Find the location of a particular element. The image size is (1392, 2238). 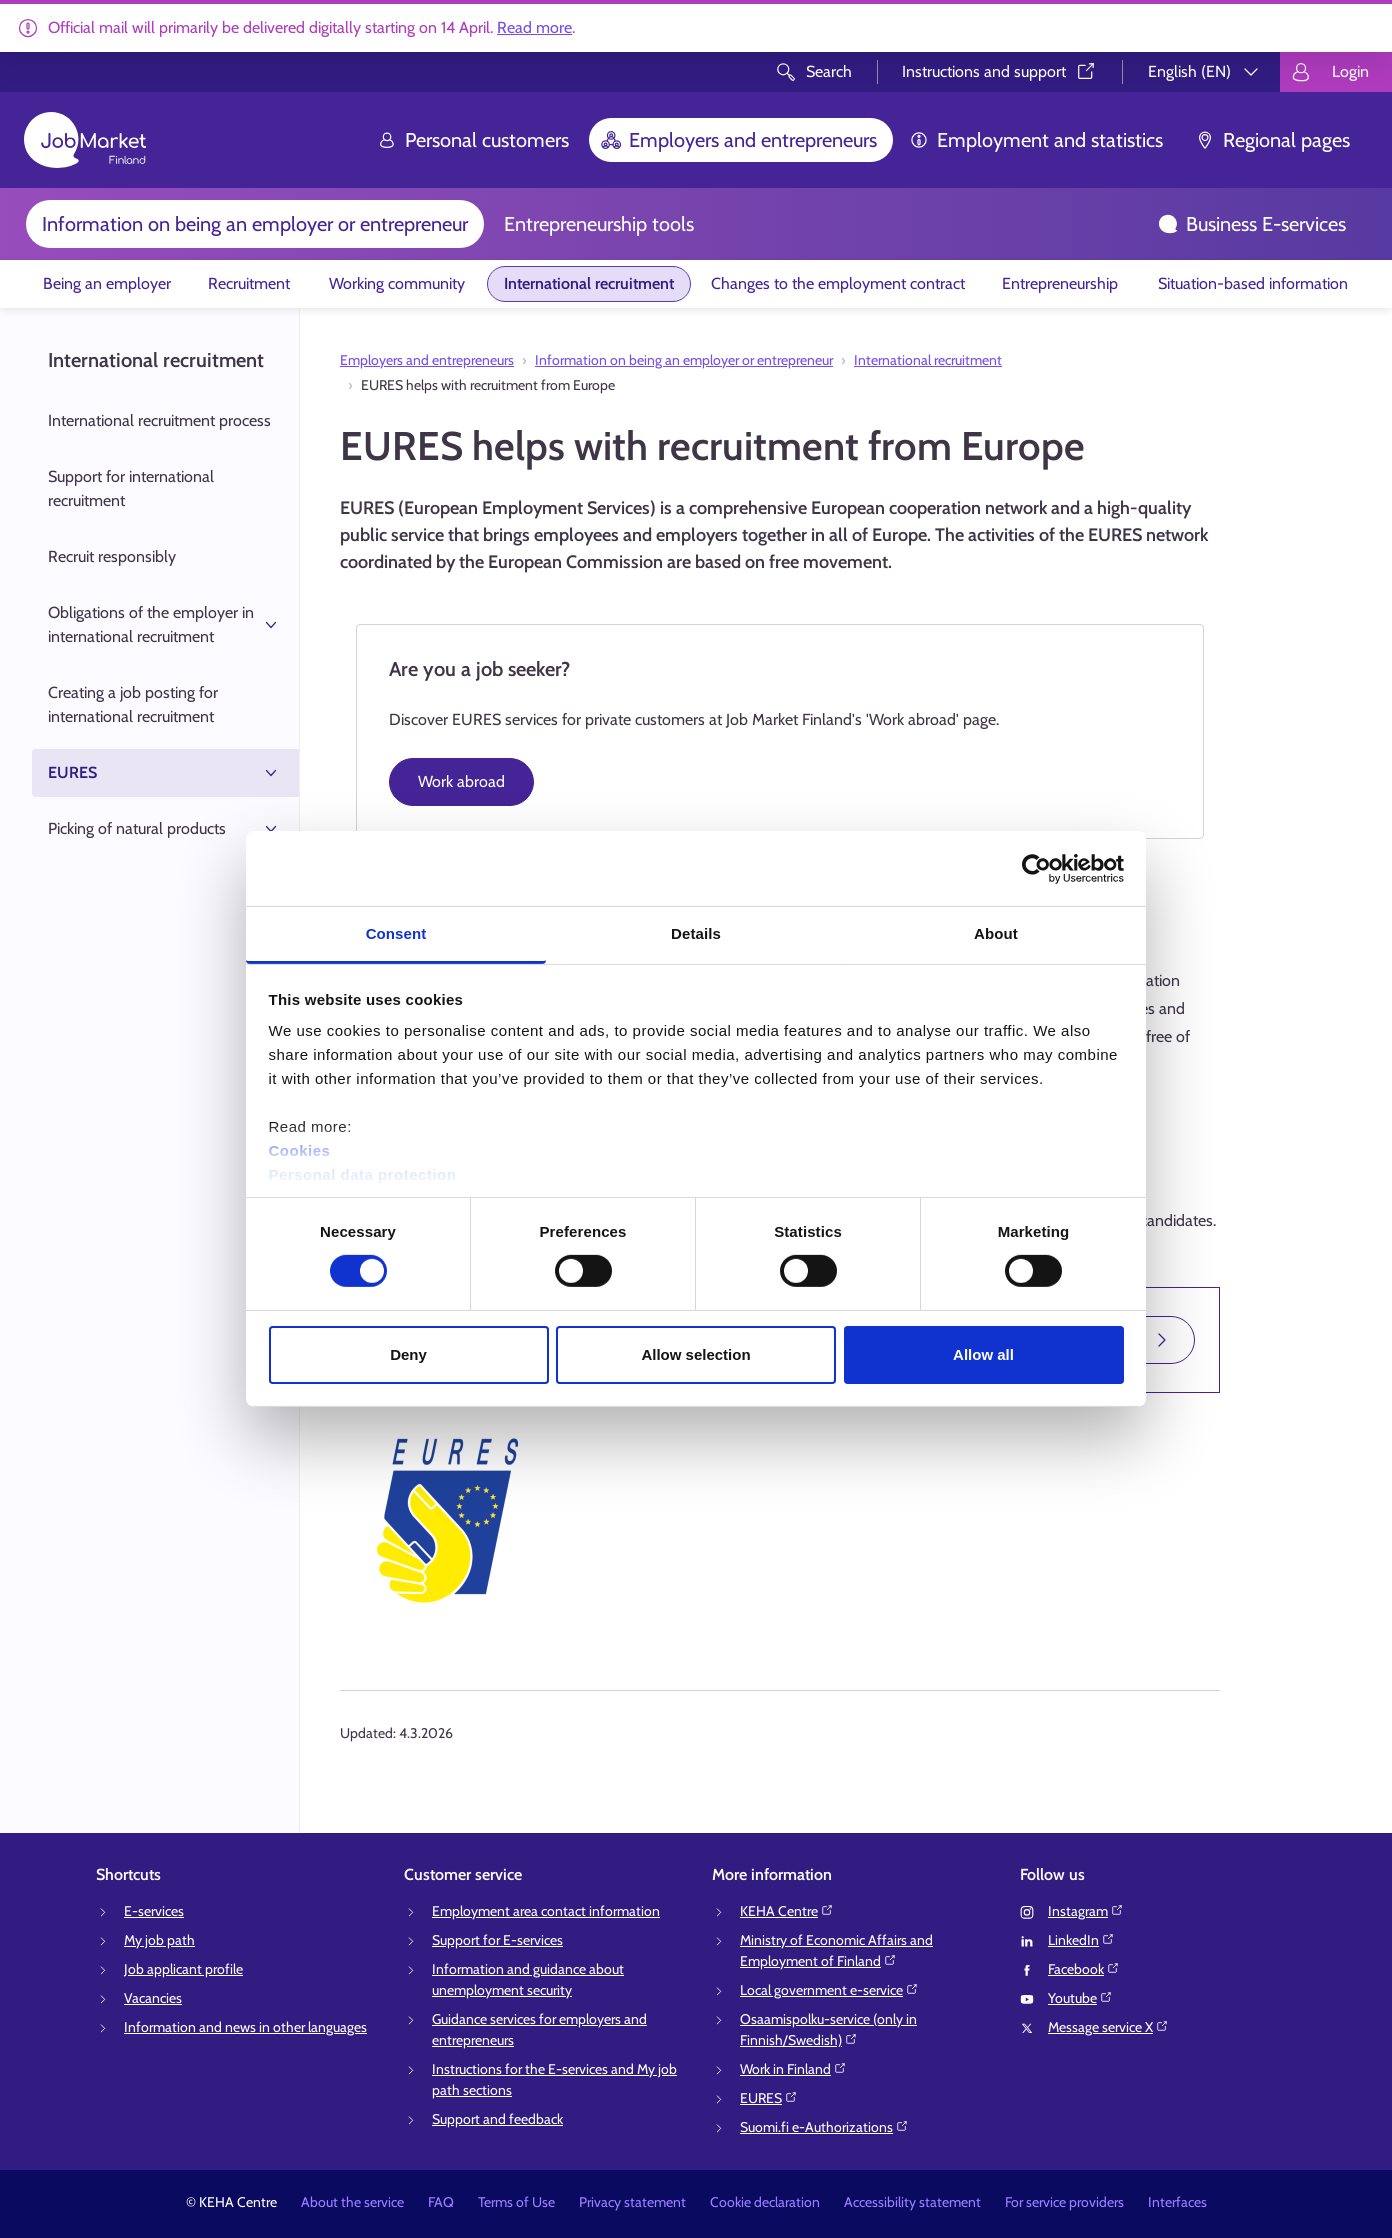

Being an employer is located at coordinates (107, 283).